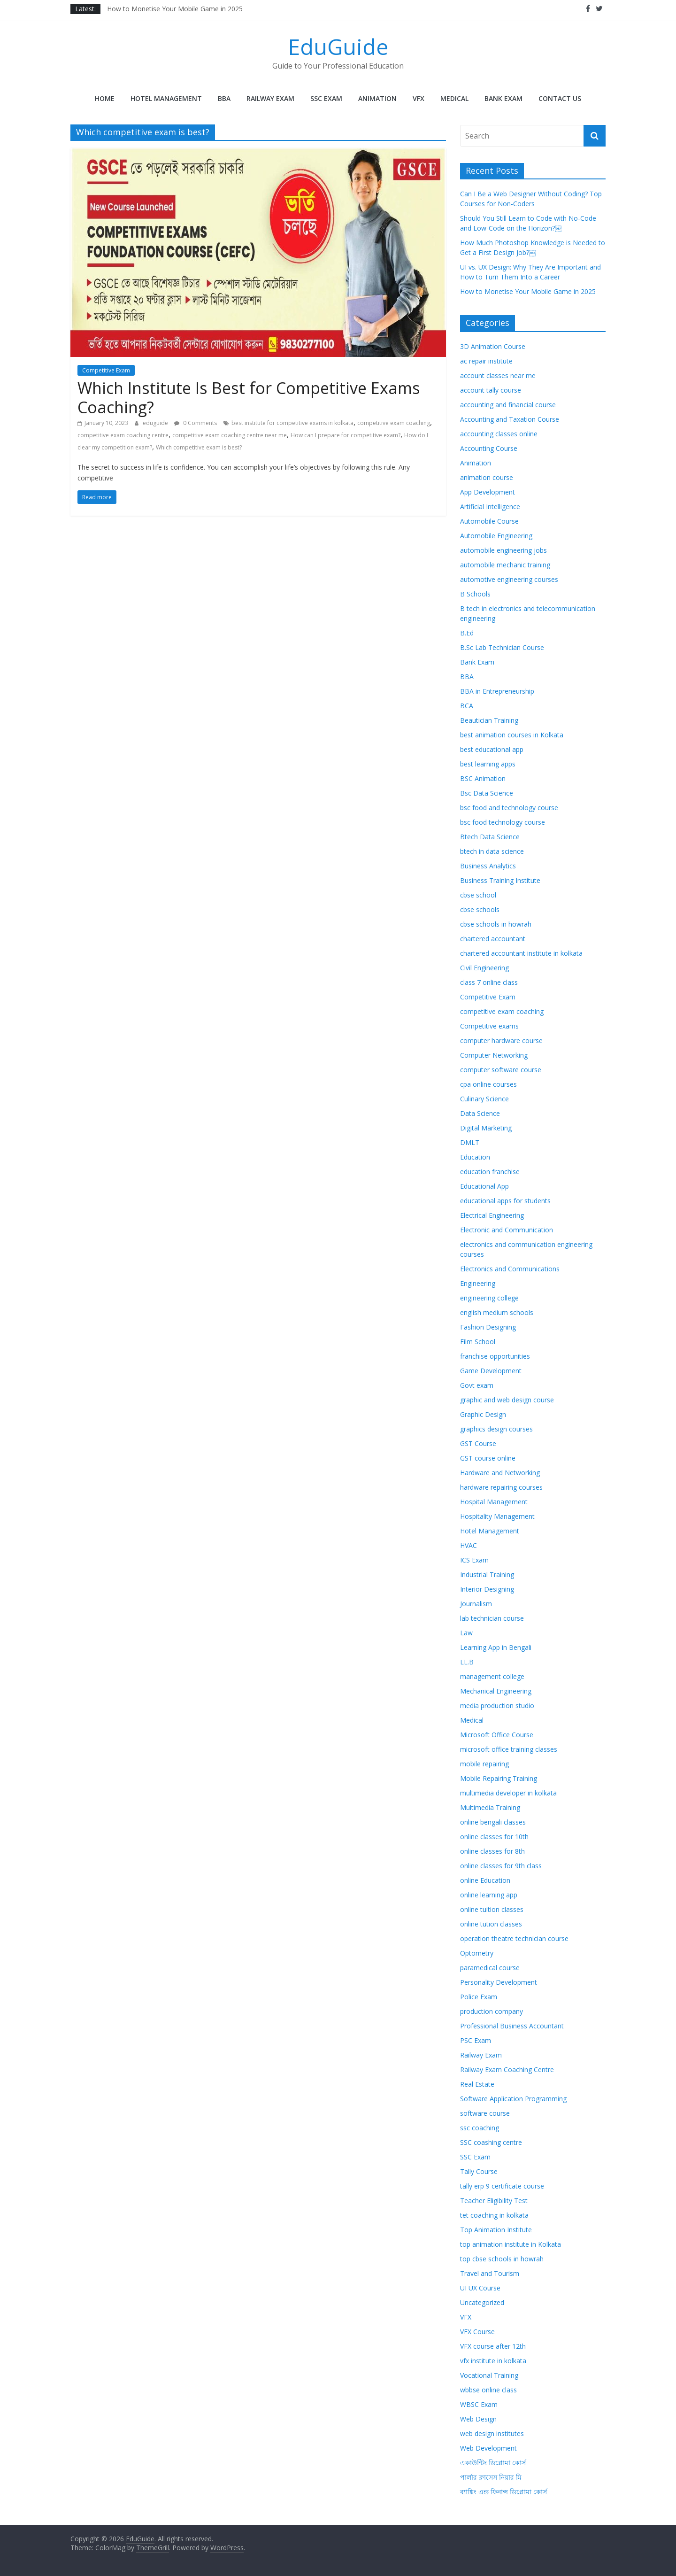 This screenshot has width=676, height=2576. What do you see at coordinates (492, 1618) in the screenshot?
I see `lab technician course` at bounding box center [492, 1618].